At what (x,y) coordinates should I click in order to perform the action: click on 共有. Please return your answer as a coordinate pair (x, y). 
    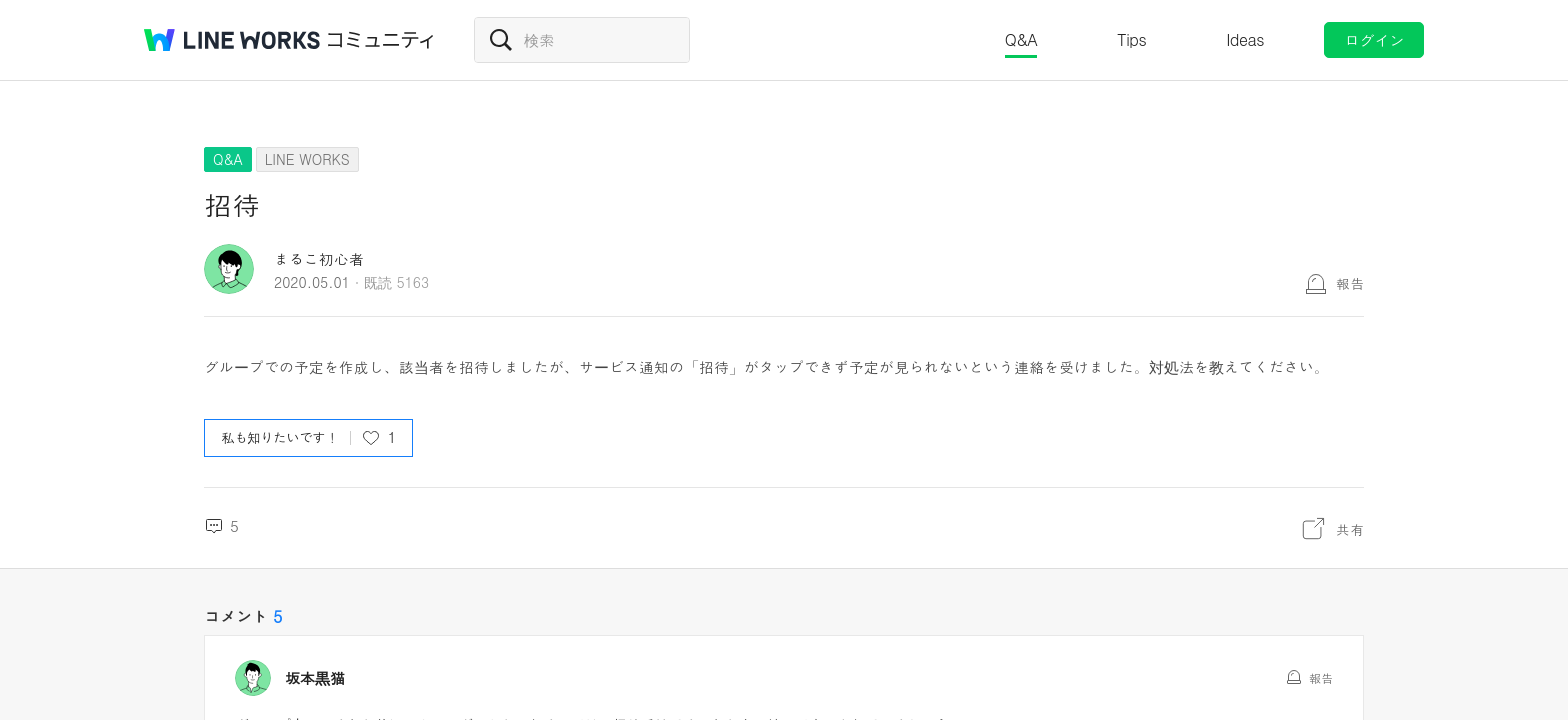
    Looking at the image, I should click on (1350, 529).